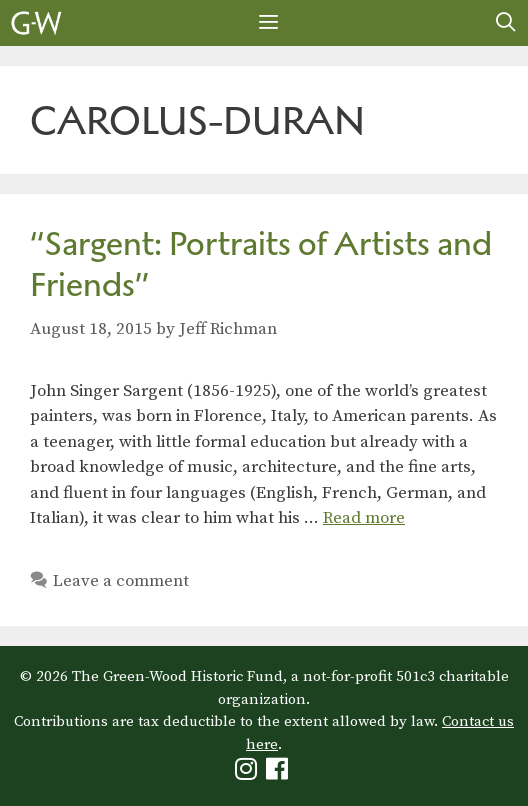 This screenshot has height=806, width=528. I want to click on Read more [Read more about “Sargent: Portraits of Artists and Friends”], so click(364, 518).